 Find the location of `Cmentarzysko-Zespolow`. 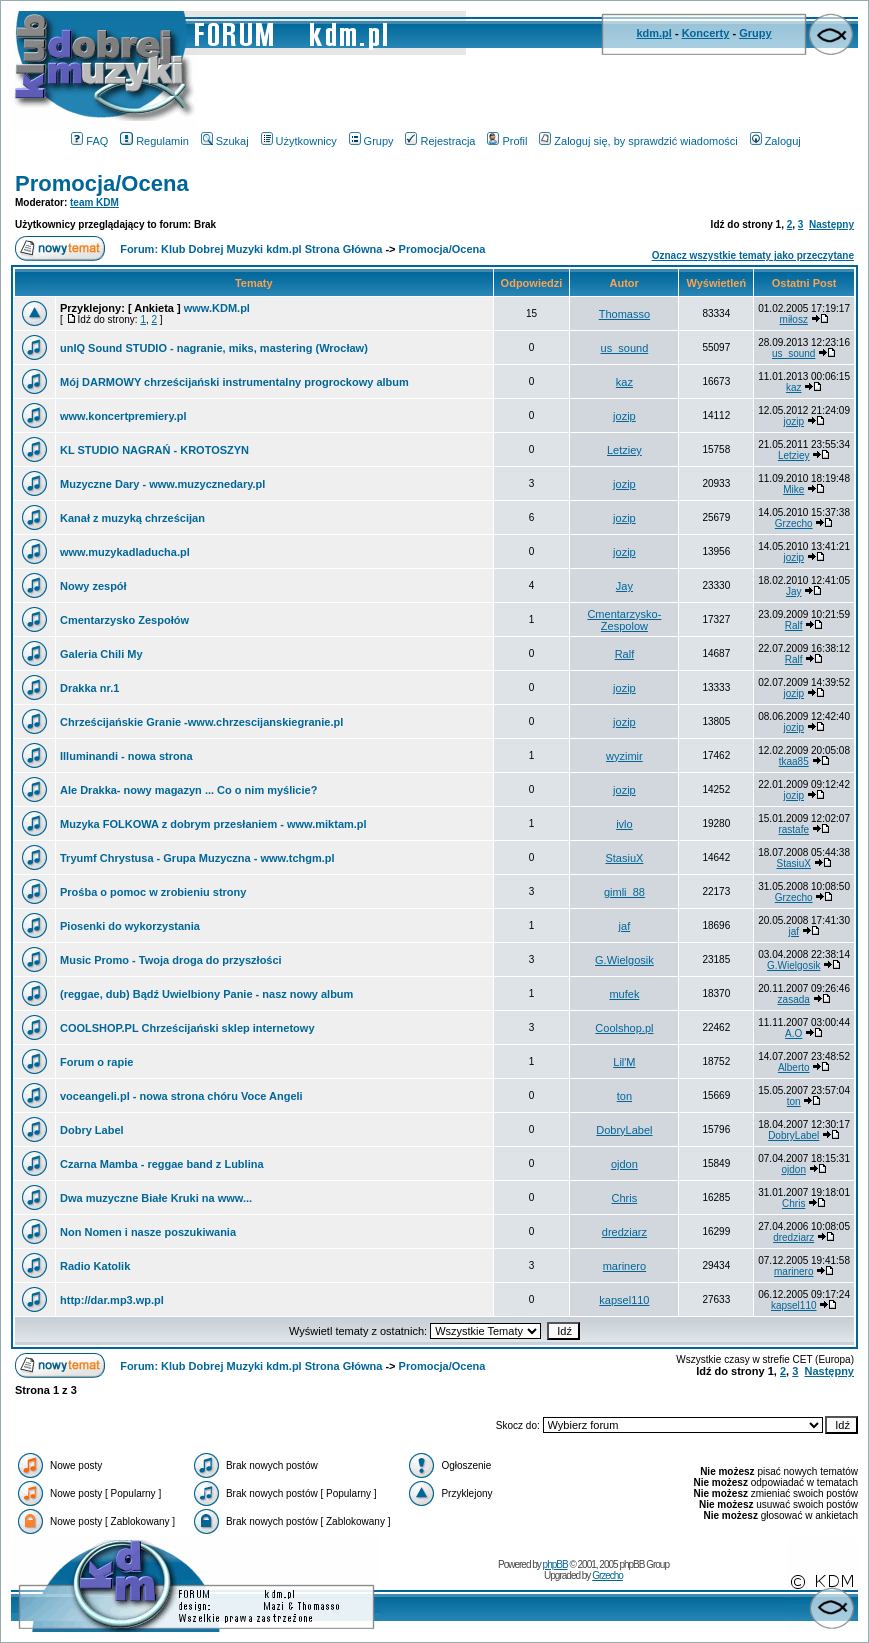

Cmentarzysko-Zespolow is located at coordinates (624, 620).